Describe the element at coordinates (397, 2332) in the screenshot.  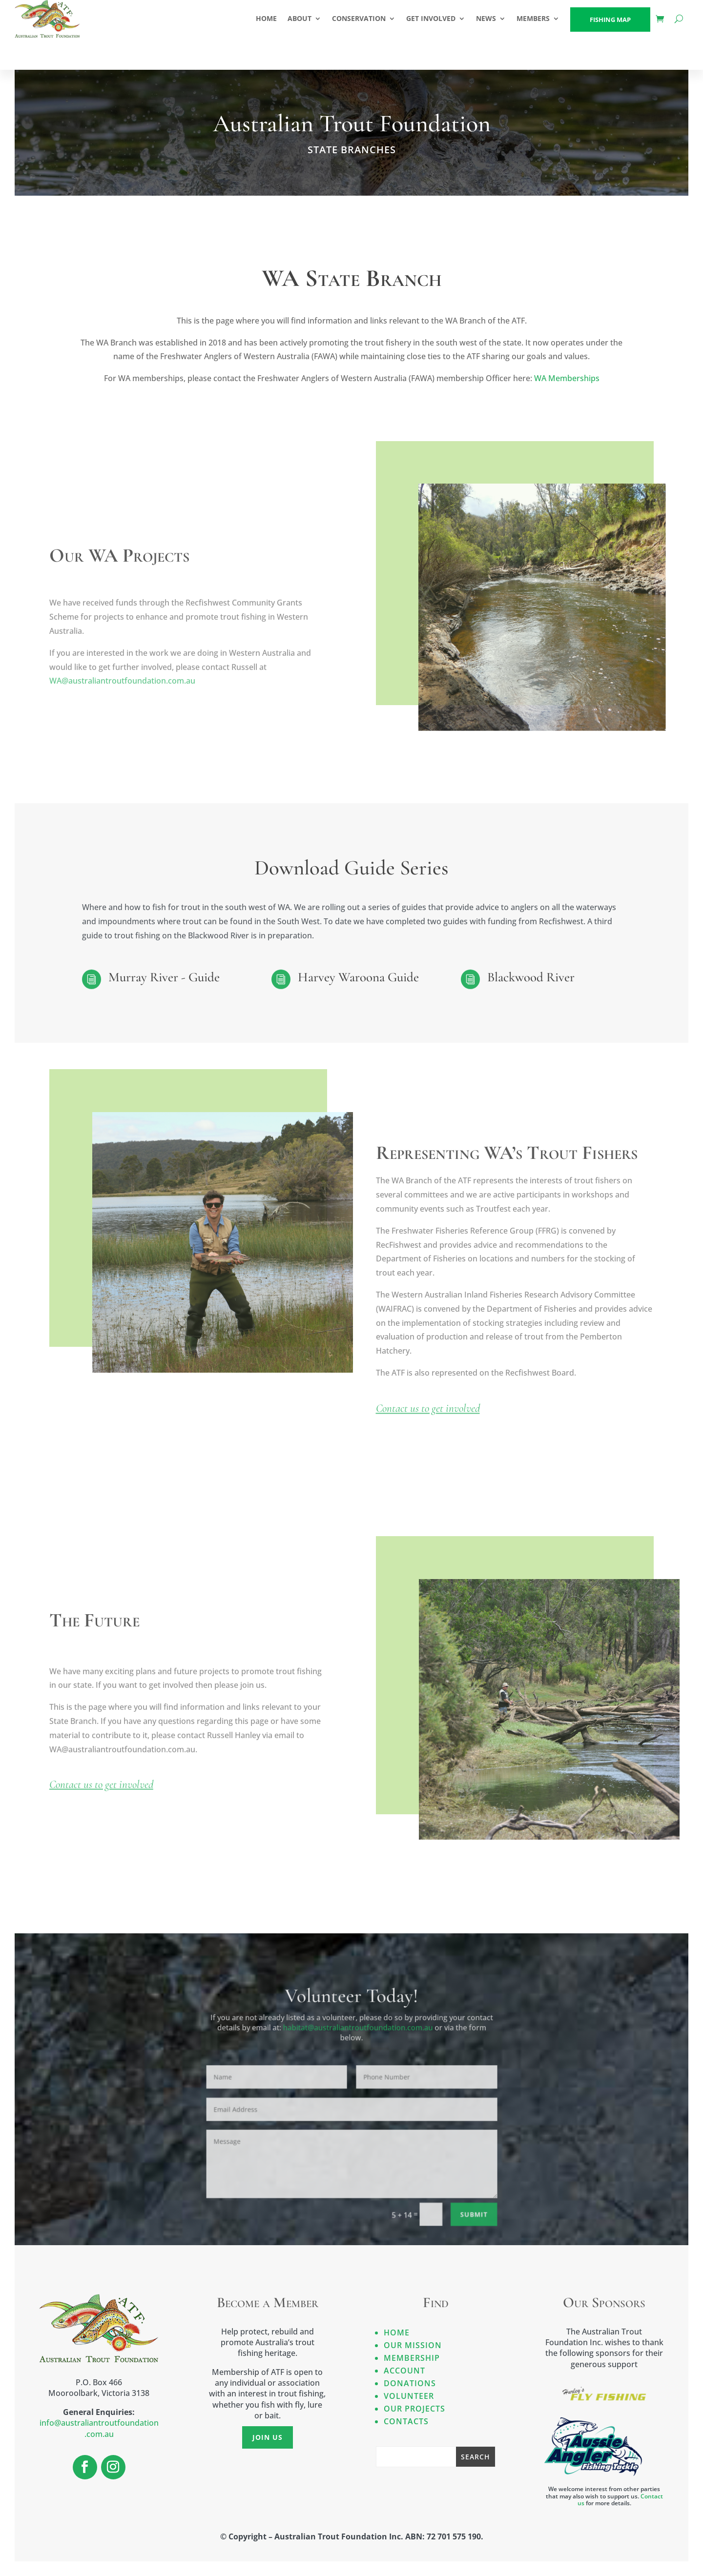
I see `Home` at that location.